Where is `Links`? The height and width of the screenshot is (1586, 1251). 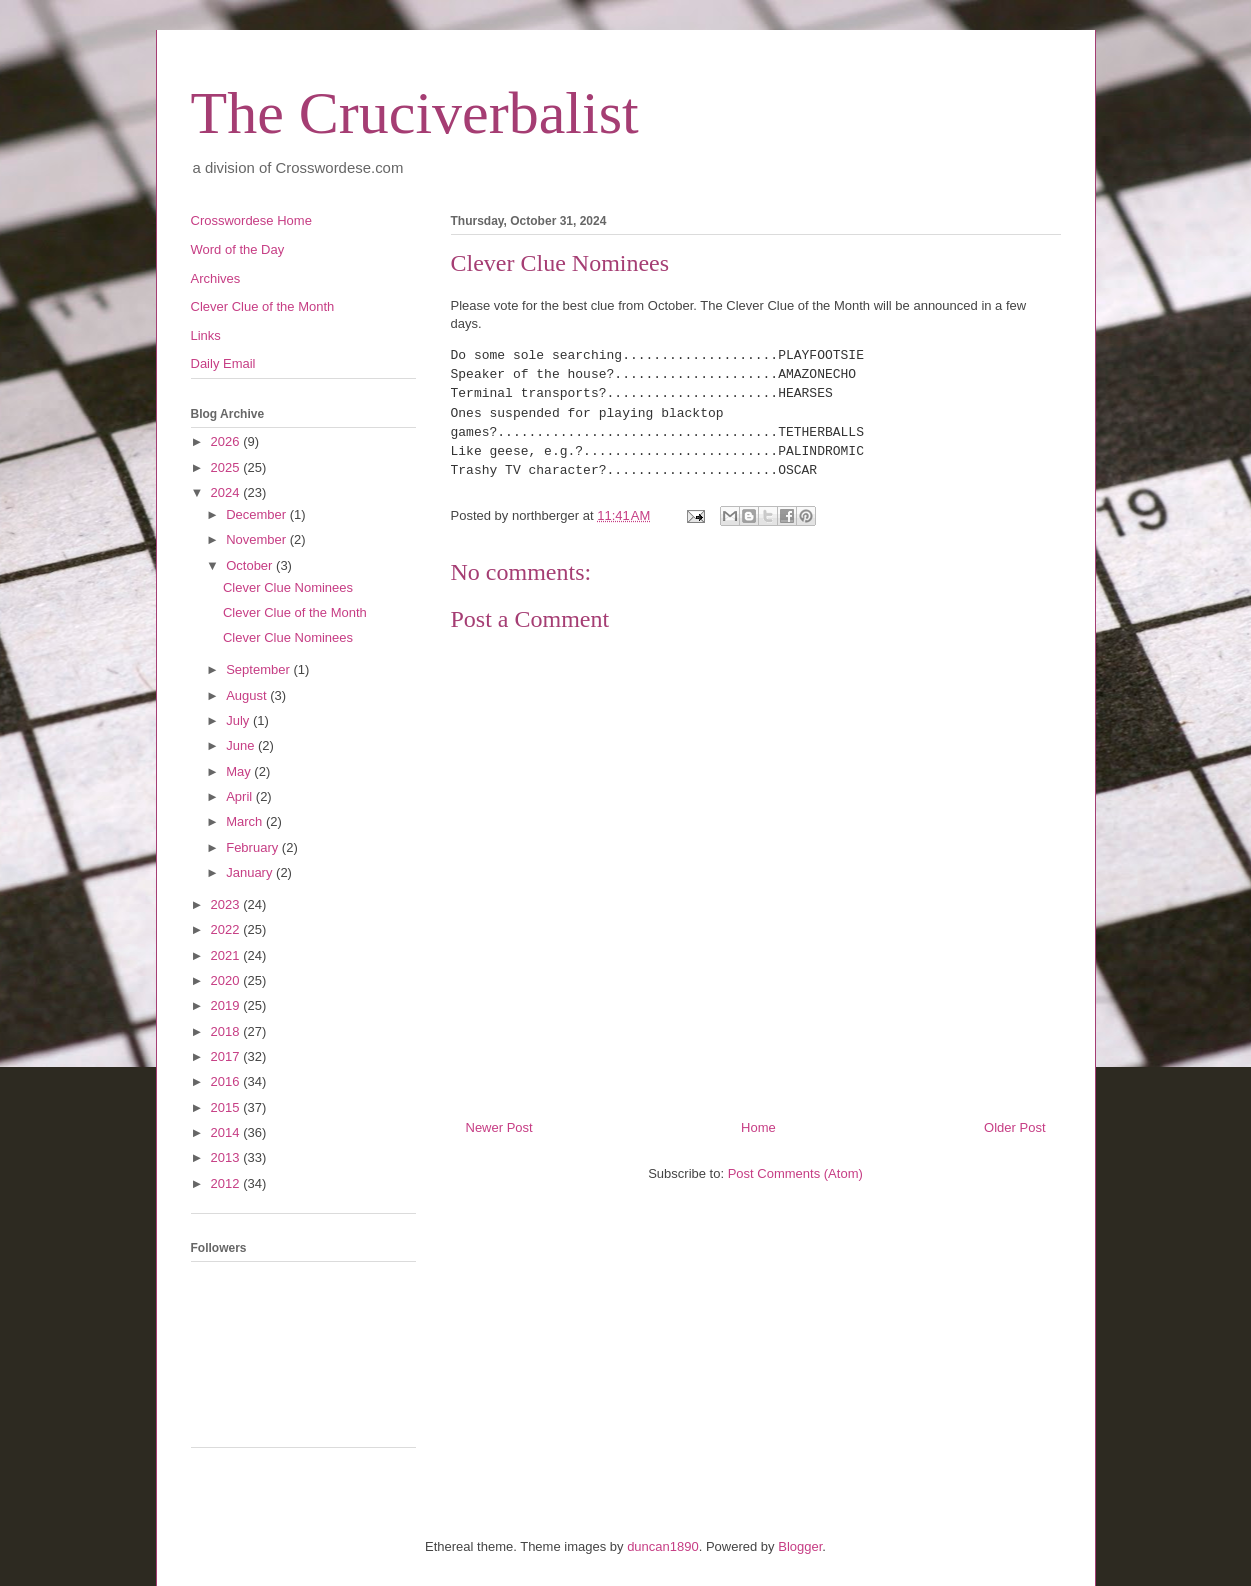 Links is located at coordinates (206, 335).